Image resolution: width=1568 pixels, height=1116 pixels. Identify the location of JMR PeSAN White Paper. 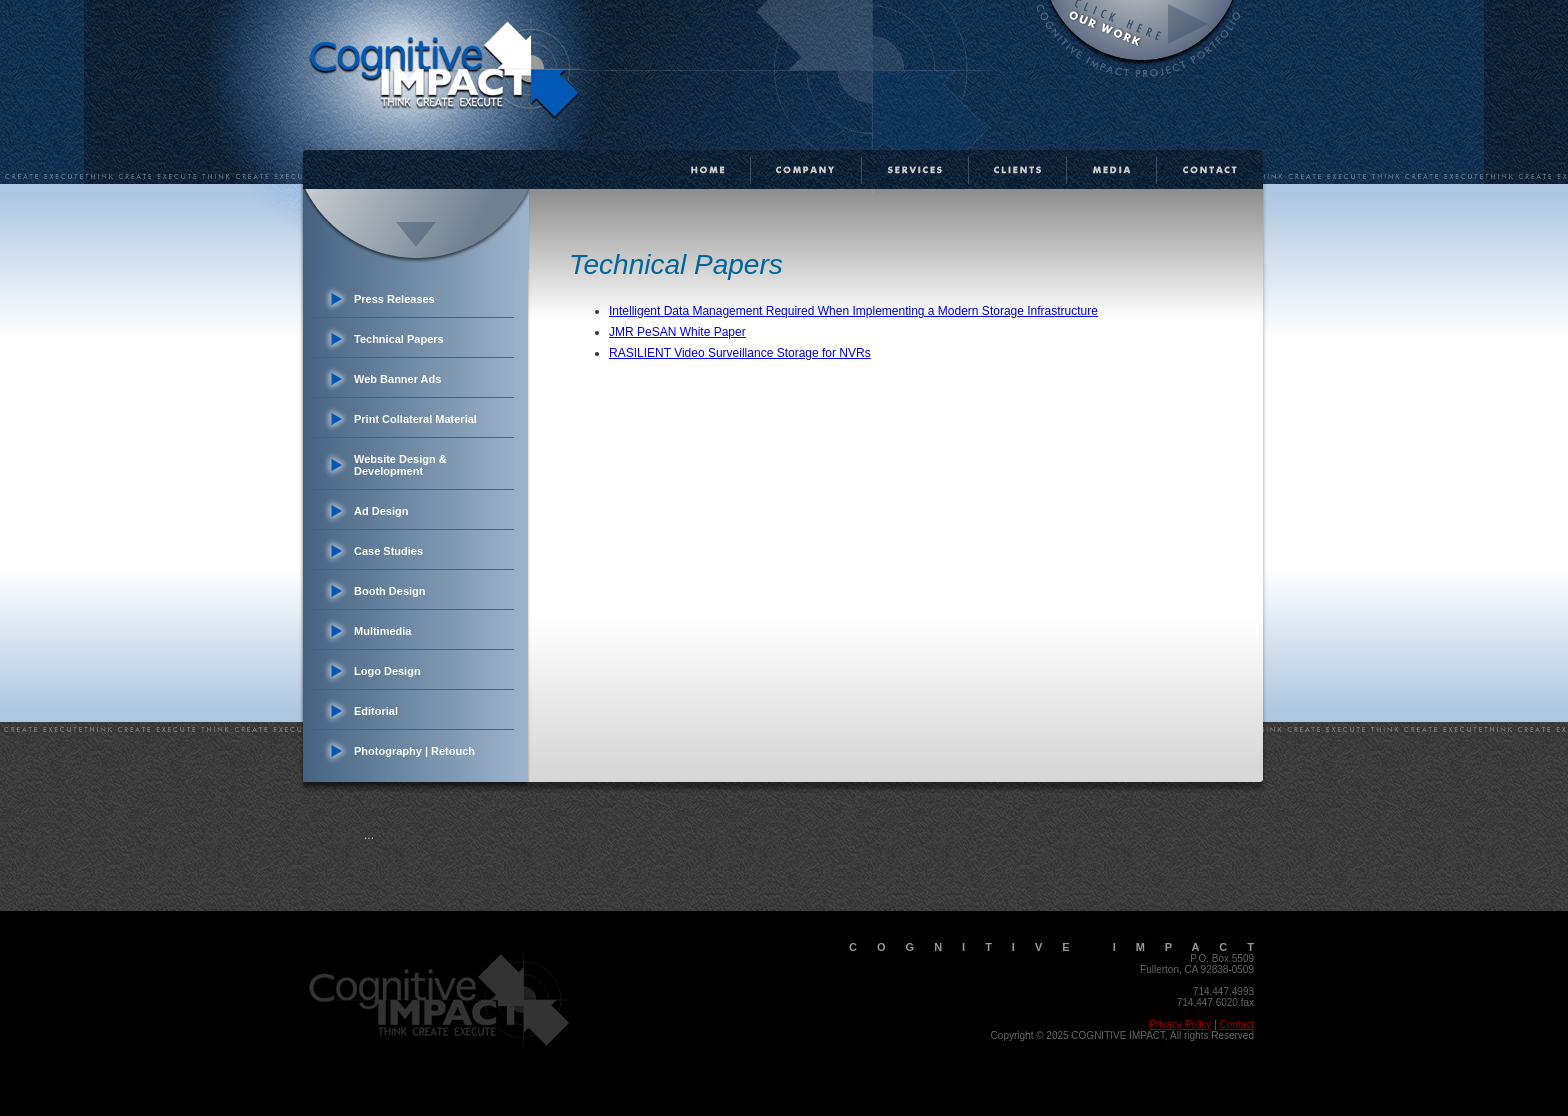
(677, 332).